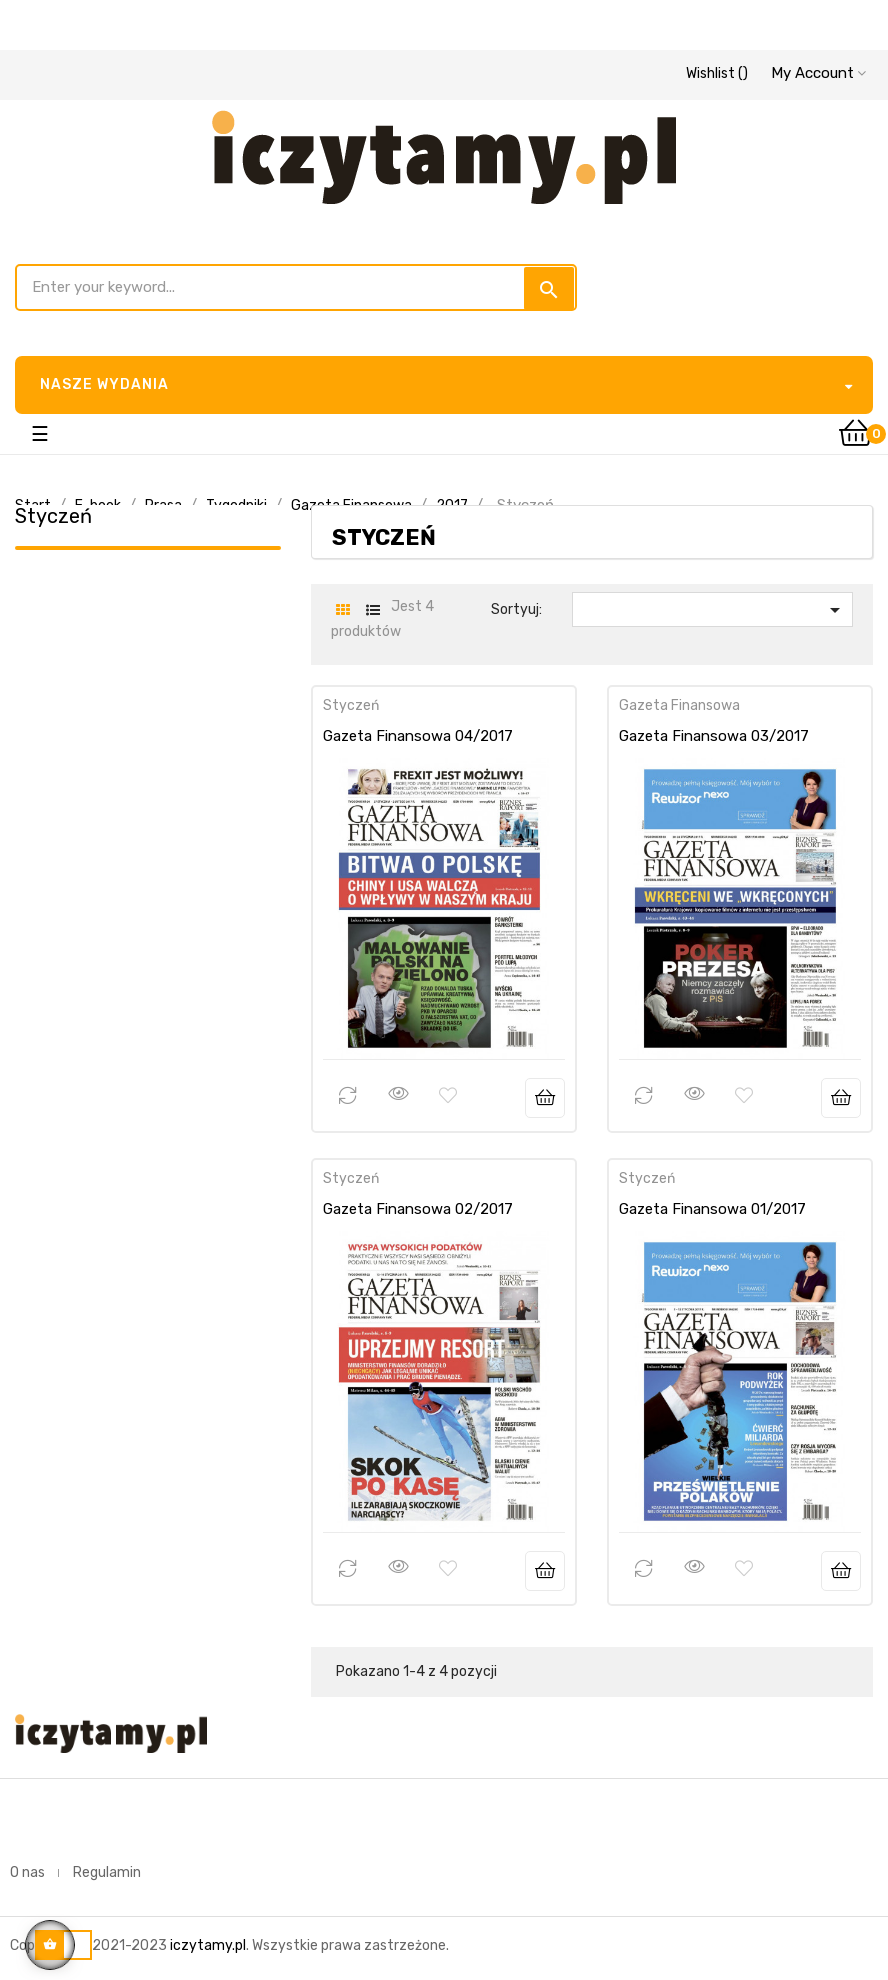 The width and height of the screenshot is (888, 1980). I want to click on (), so click(717, 73).